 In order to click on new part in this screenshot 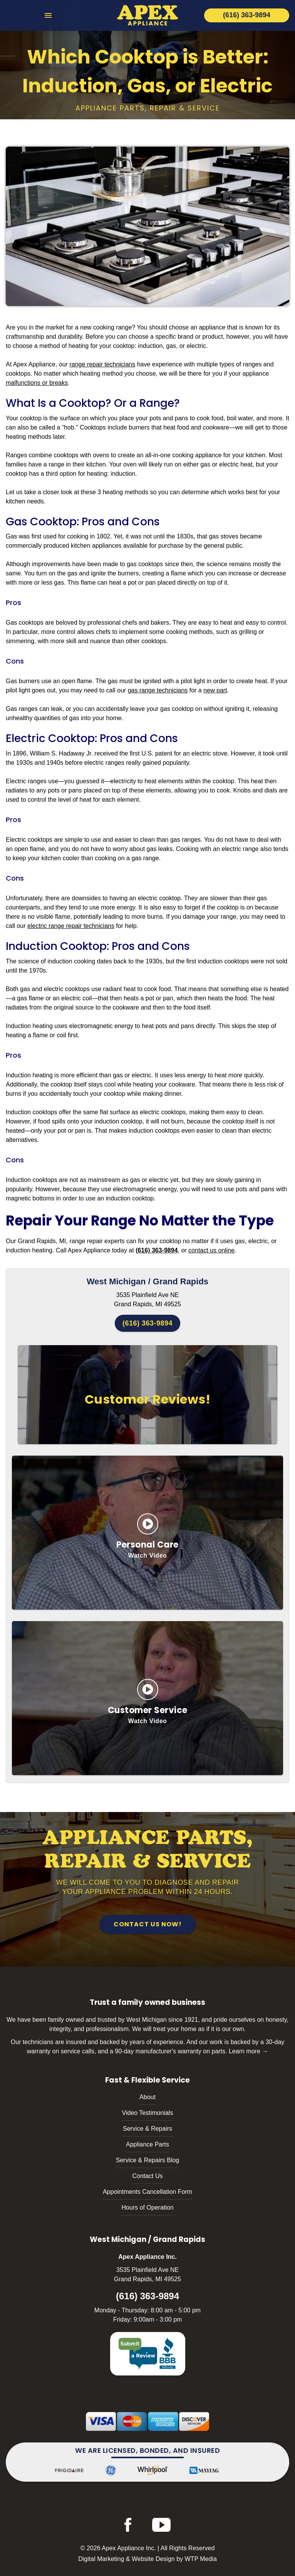, I will do `click(215, 690)`.